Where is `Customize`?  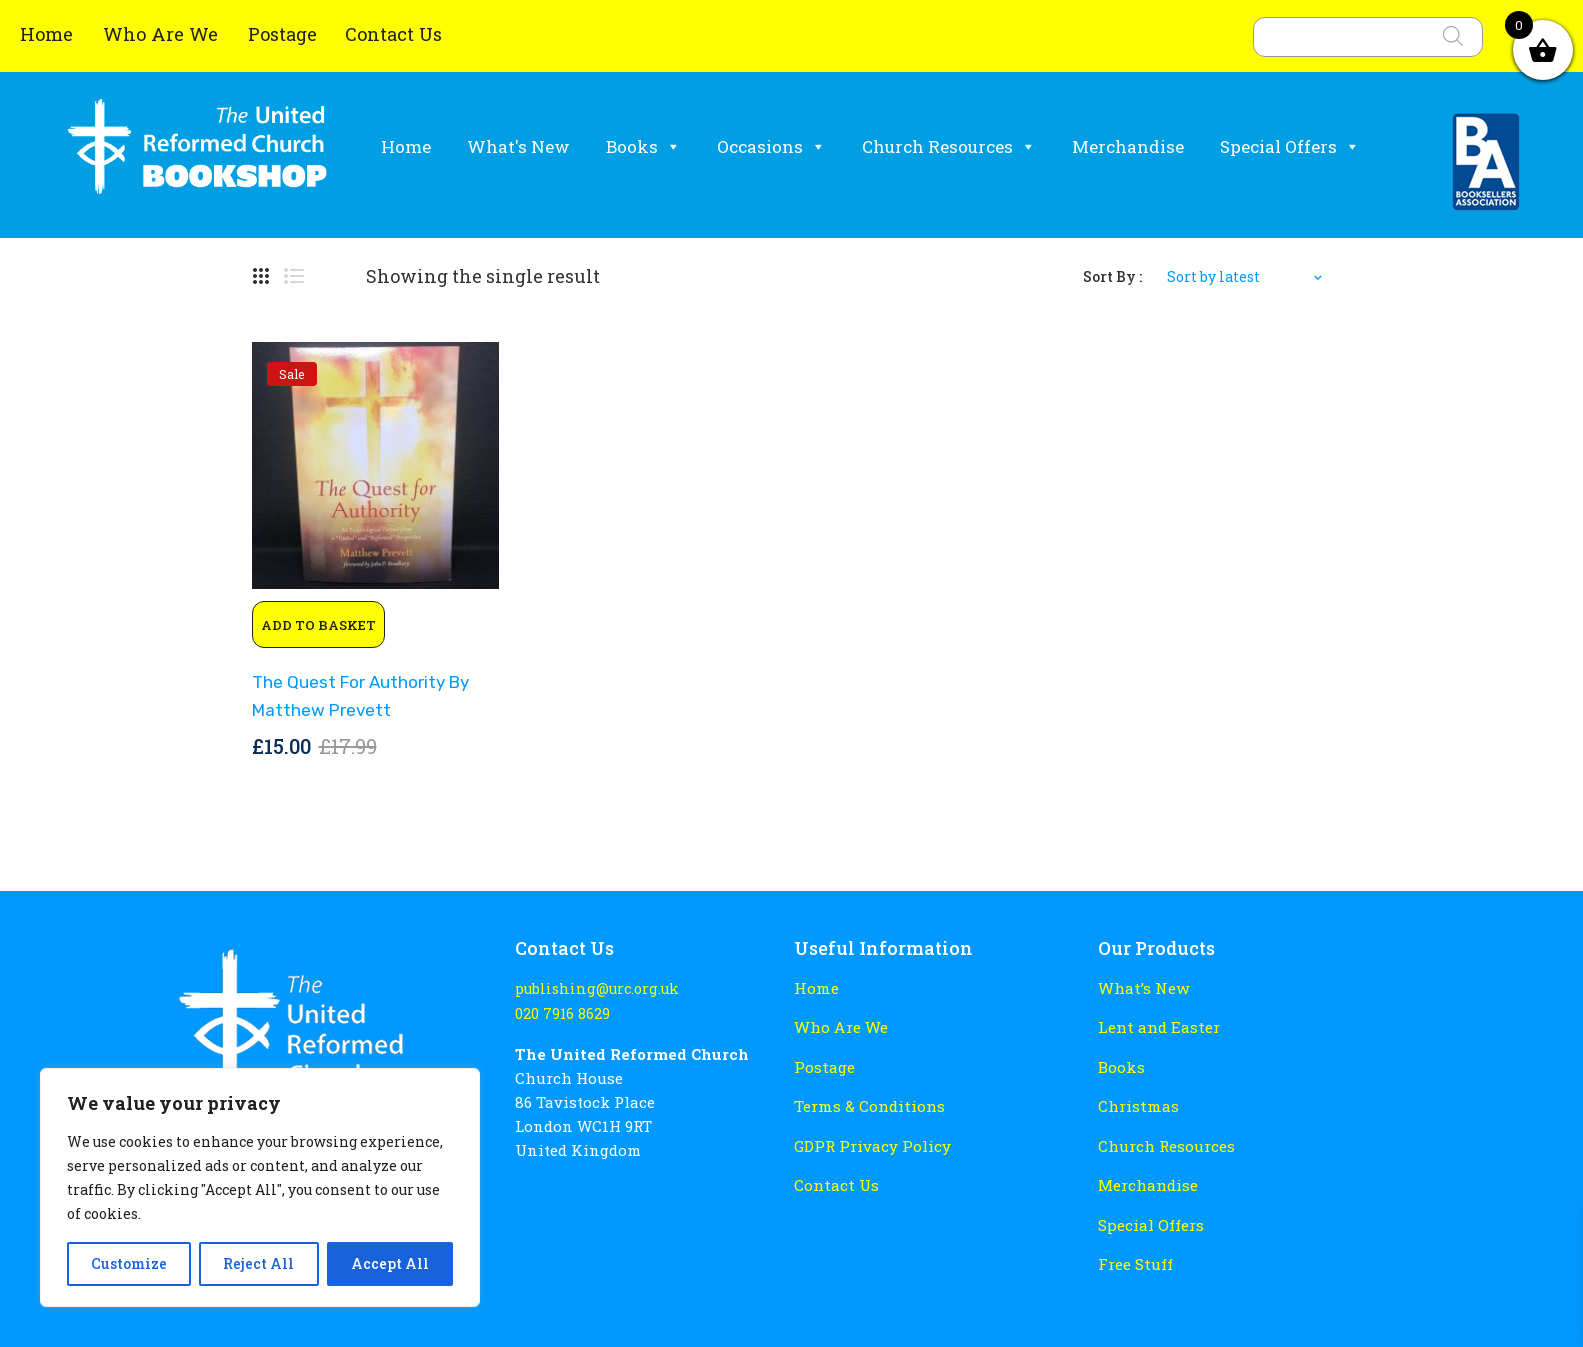
Customize is located at coordinates (129, 1263).